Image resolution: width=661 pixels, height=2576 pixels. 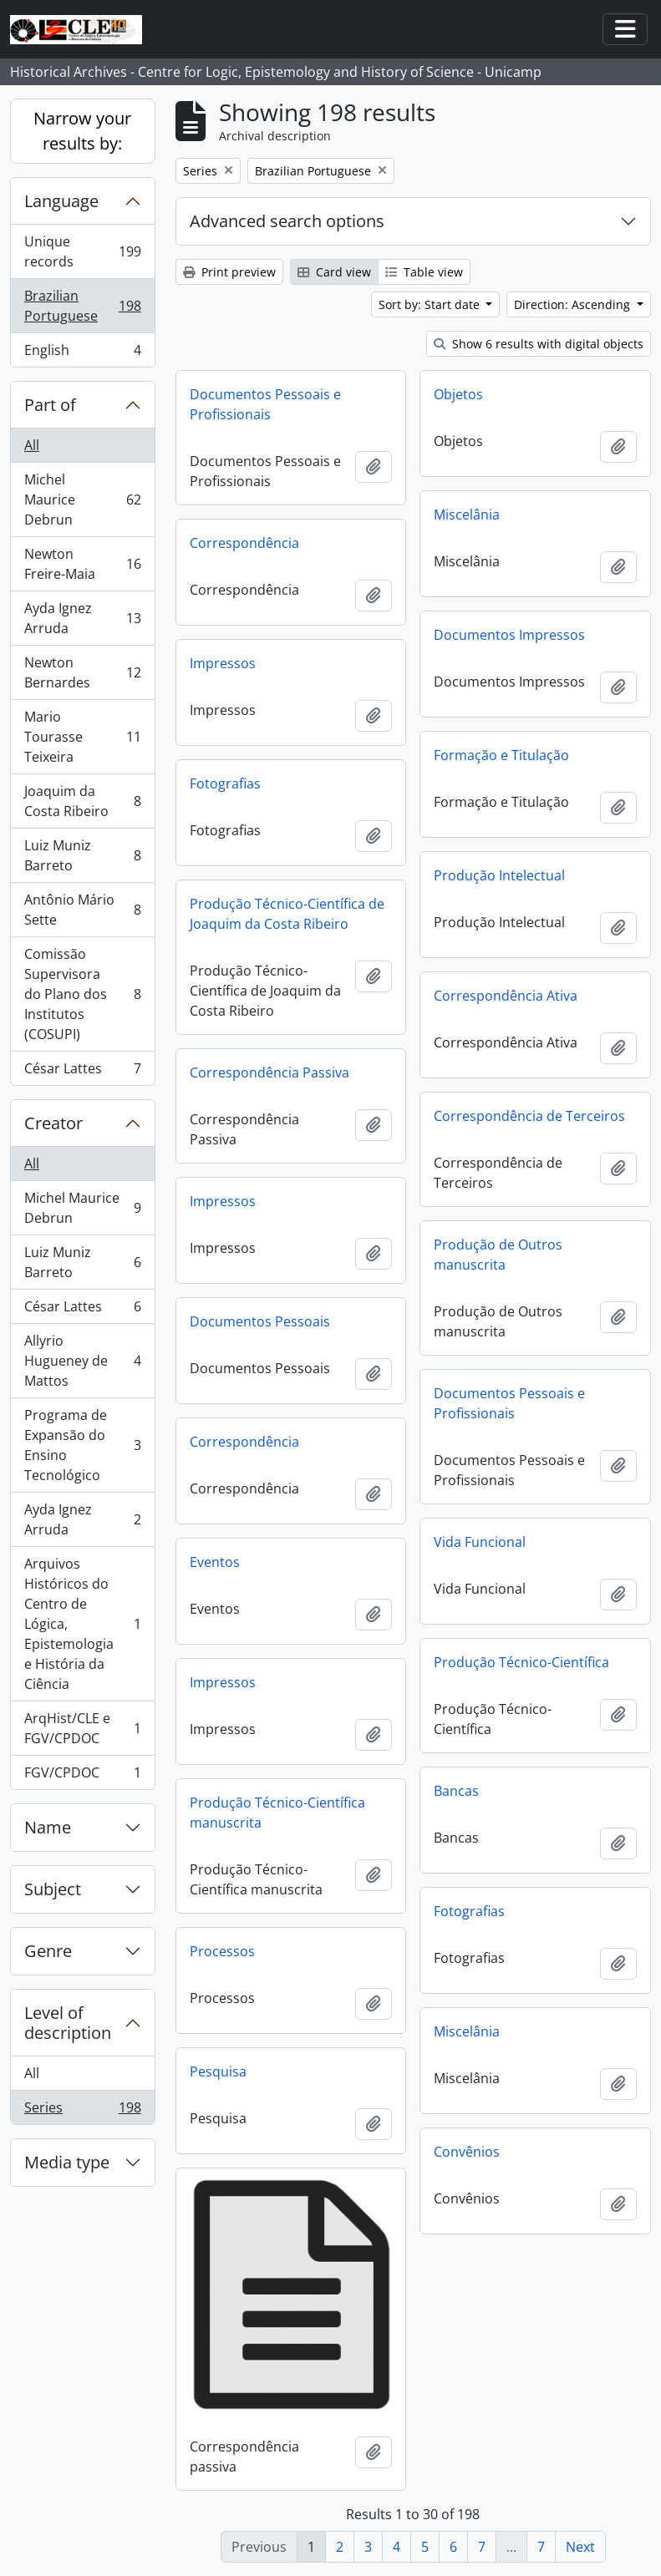 I want to click on Sort by: Start date, so click(x=431, y=304).